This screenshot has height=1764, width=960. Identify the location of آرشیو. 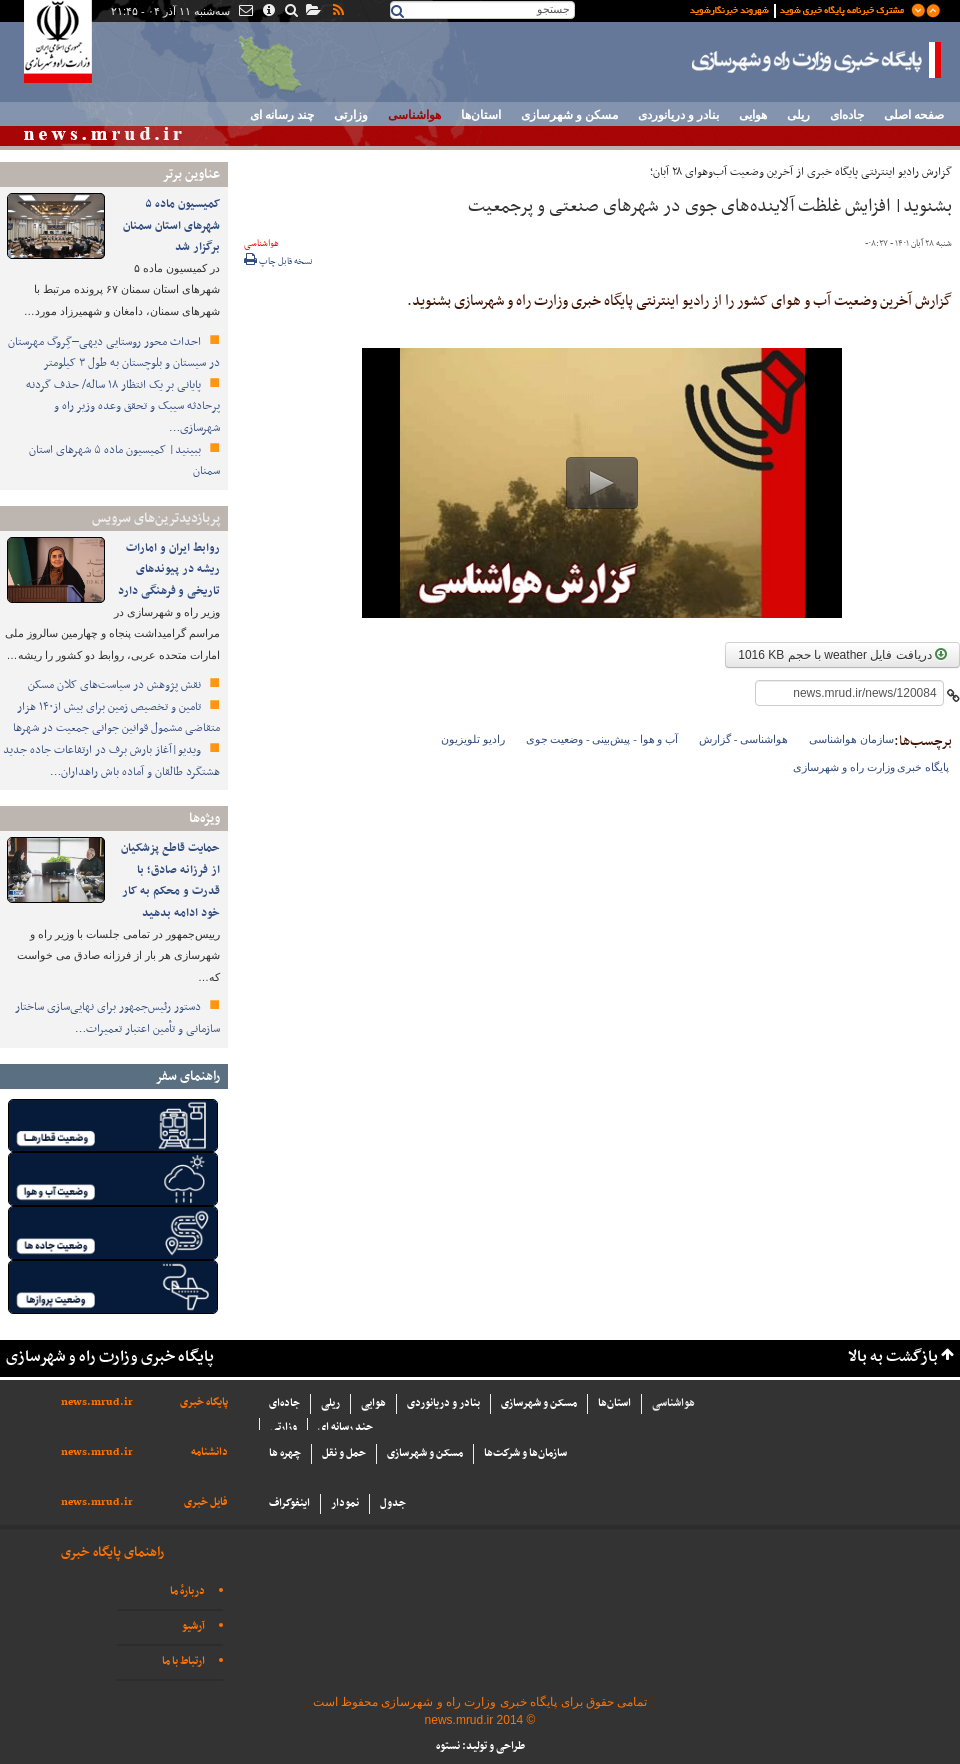
(193, 1626).